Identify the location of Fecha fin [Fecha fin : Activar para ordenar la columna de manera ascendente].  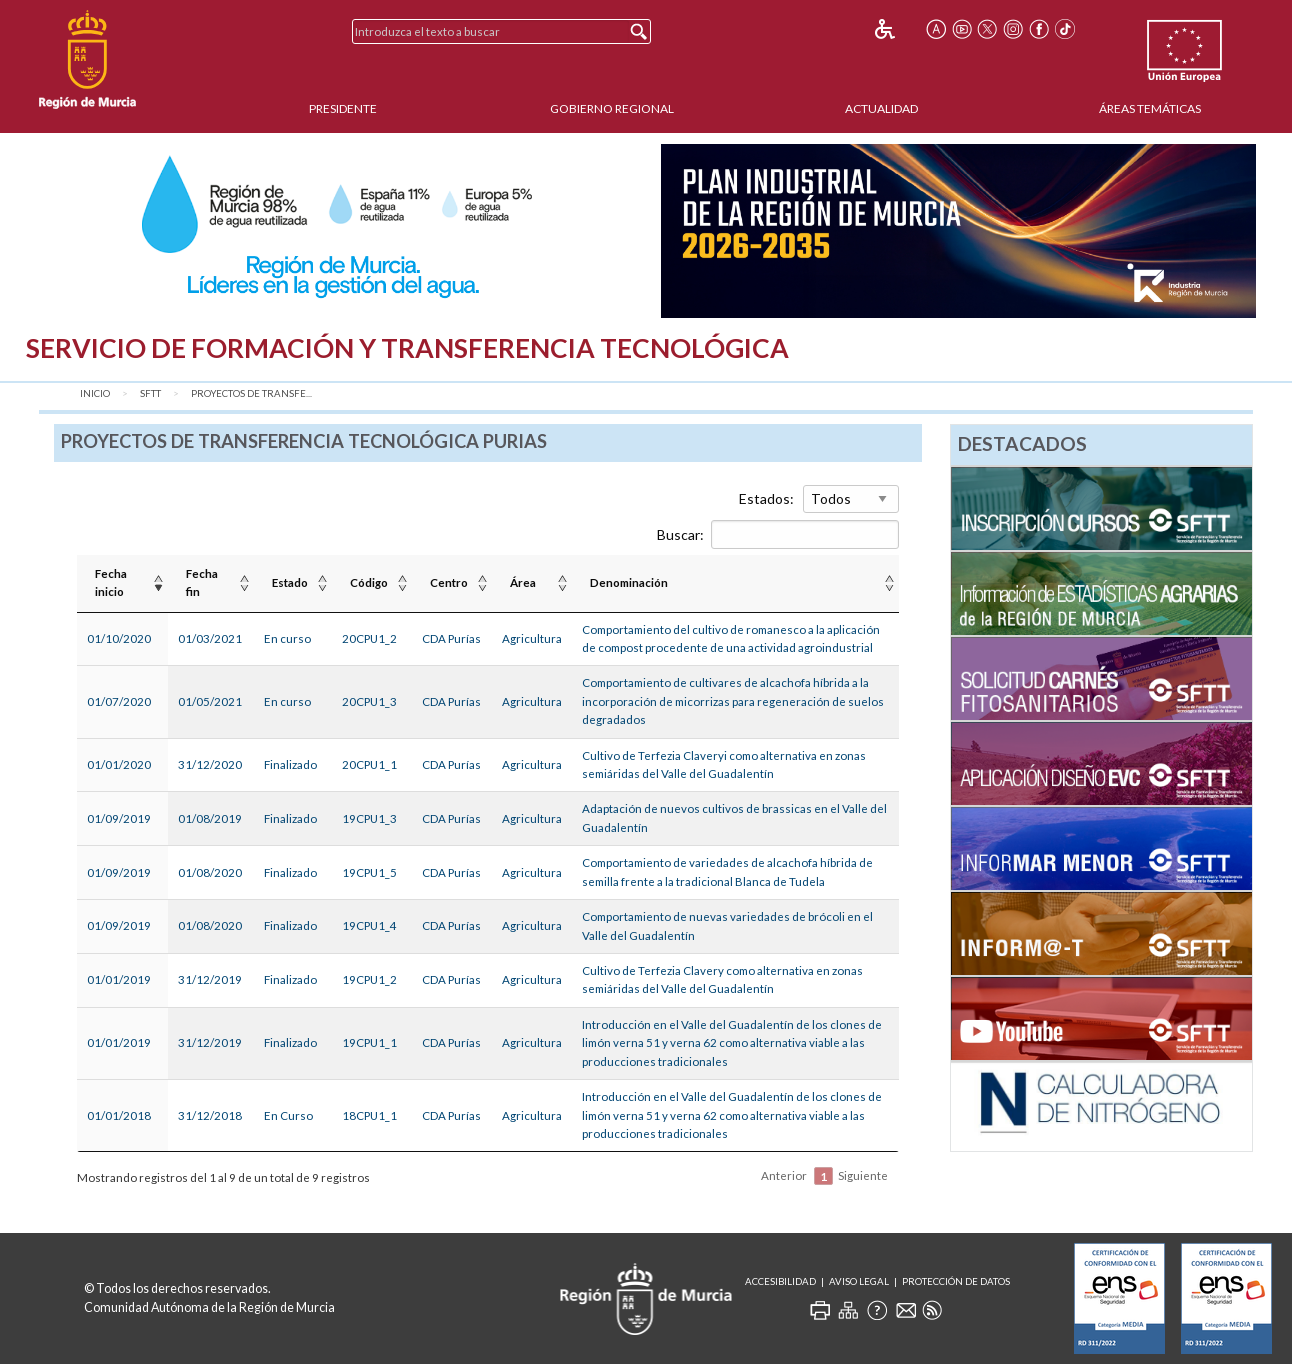
(202, 582).